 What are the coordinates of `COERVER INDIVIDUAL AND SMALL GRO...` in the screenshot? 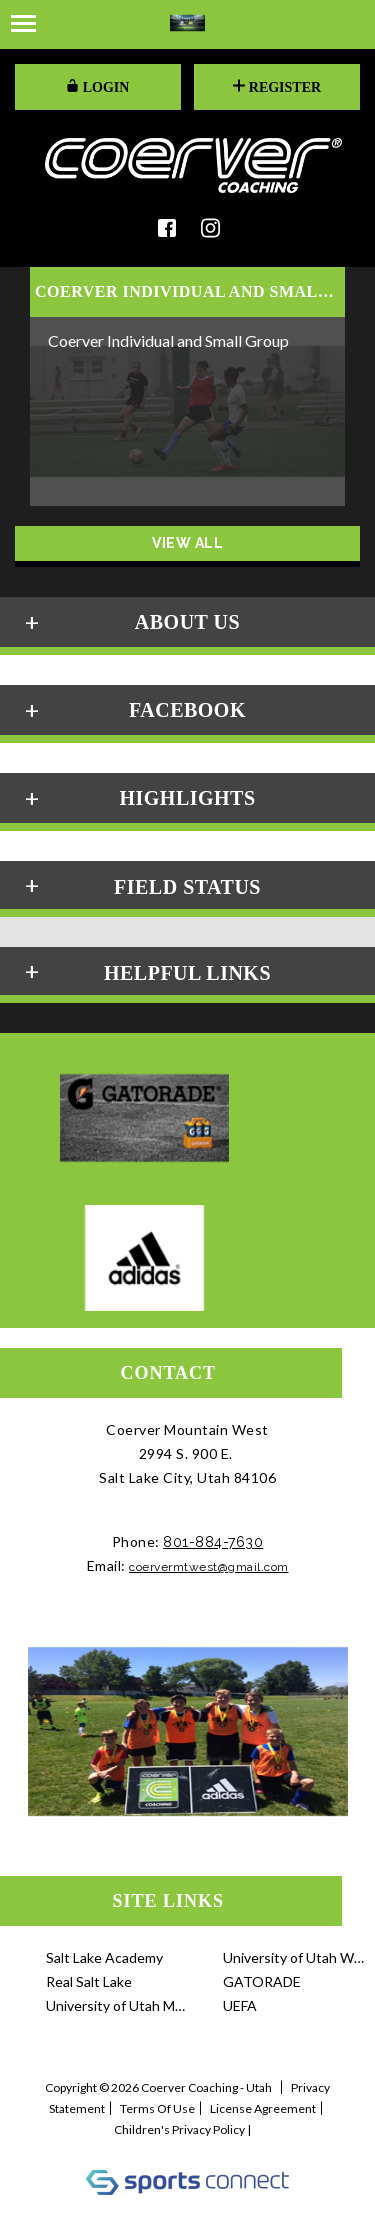 It's located at (187, 292).